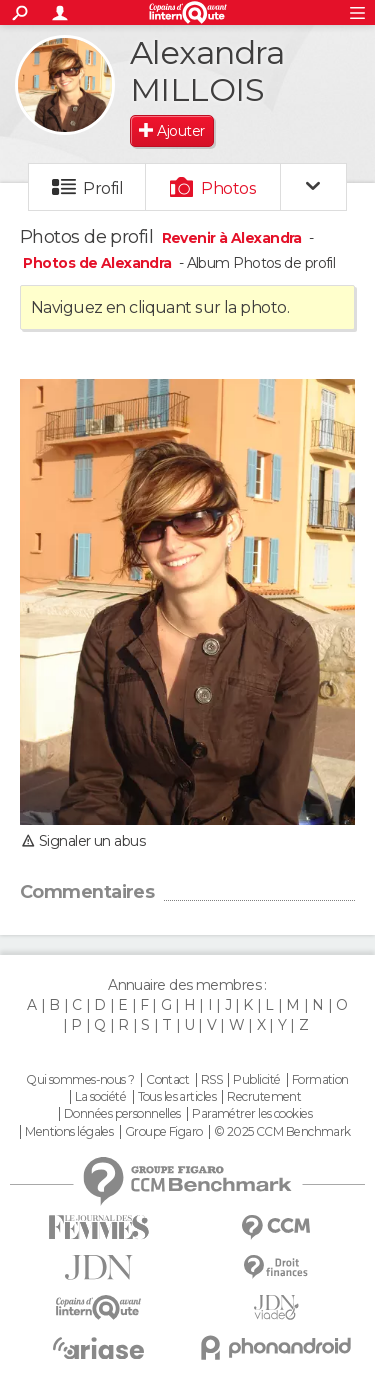 This screenshot has width=375, height=1391. What do you see at coordinates (180, 131) in the screenshot?
I see `Ajouter` at bounding box center [180, 131].